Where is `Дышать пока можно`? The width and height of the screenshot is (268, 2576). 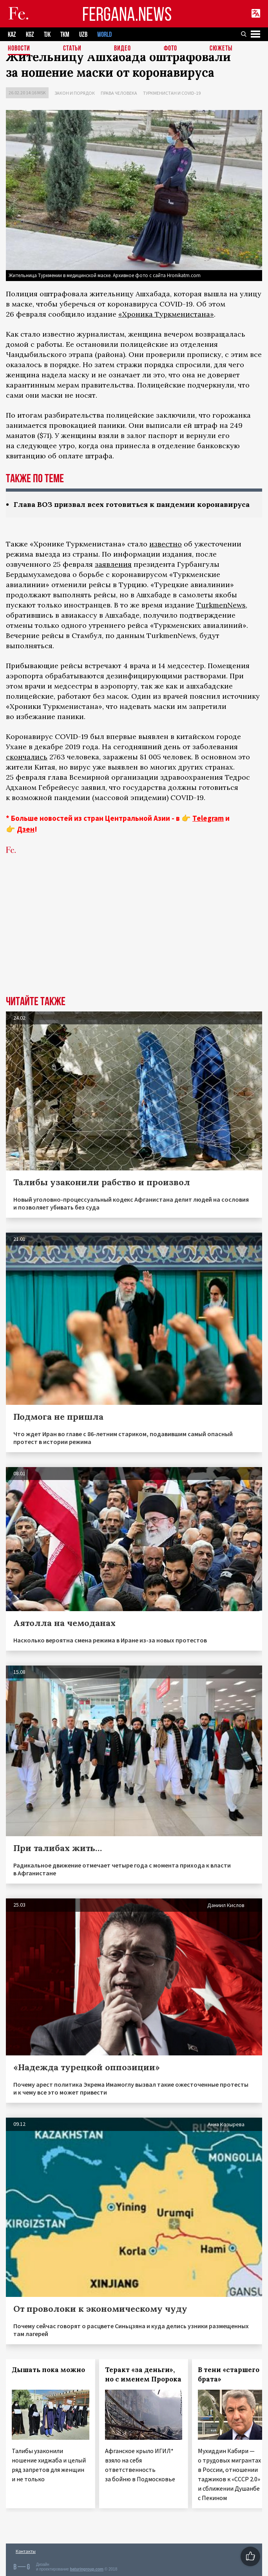
Дышать пока можно is located at coordinates (48, 2369).